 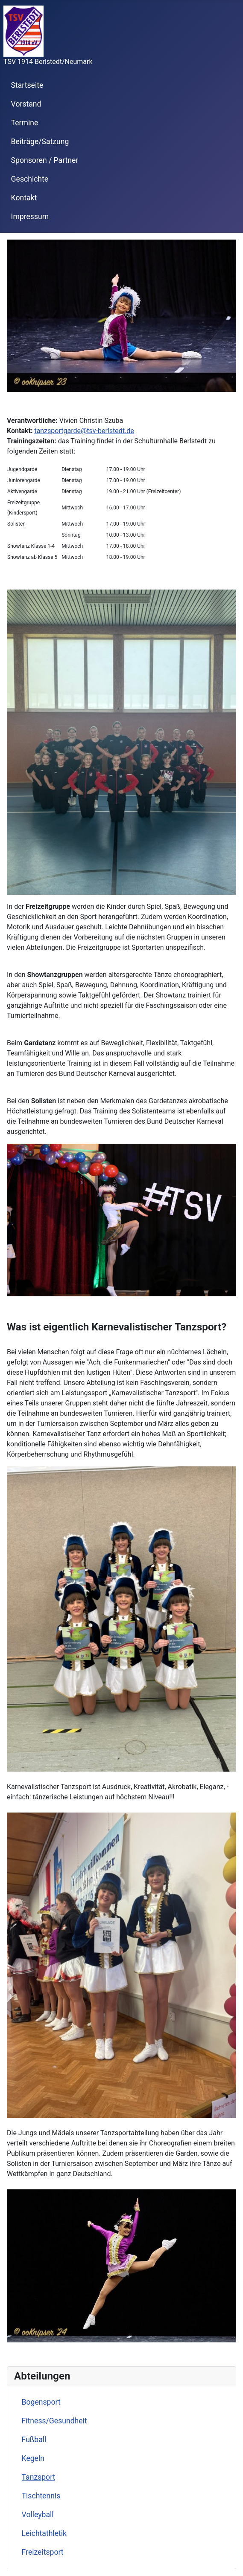 I want to click on Kegeln, so click(x=33, y=2458).